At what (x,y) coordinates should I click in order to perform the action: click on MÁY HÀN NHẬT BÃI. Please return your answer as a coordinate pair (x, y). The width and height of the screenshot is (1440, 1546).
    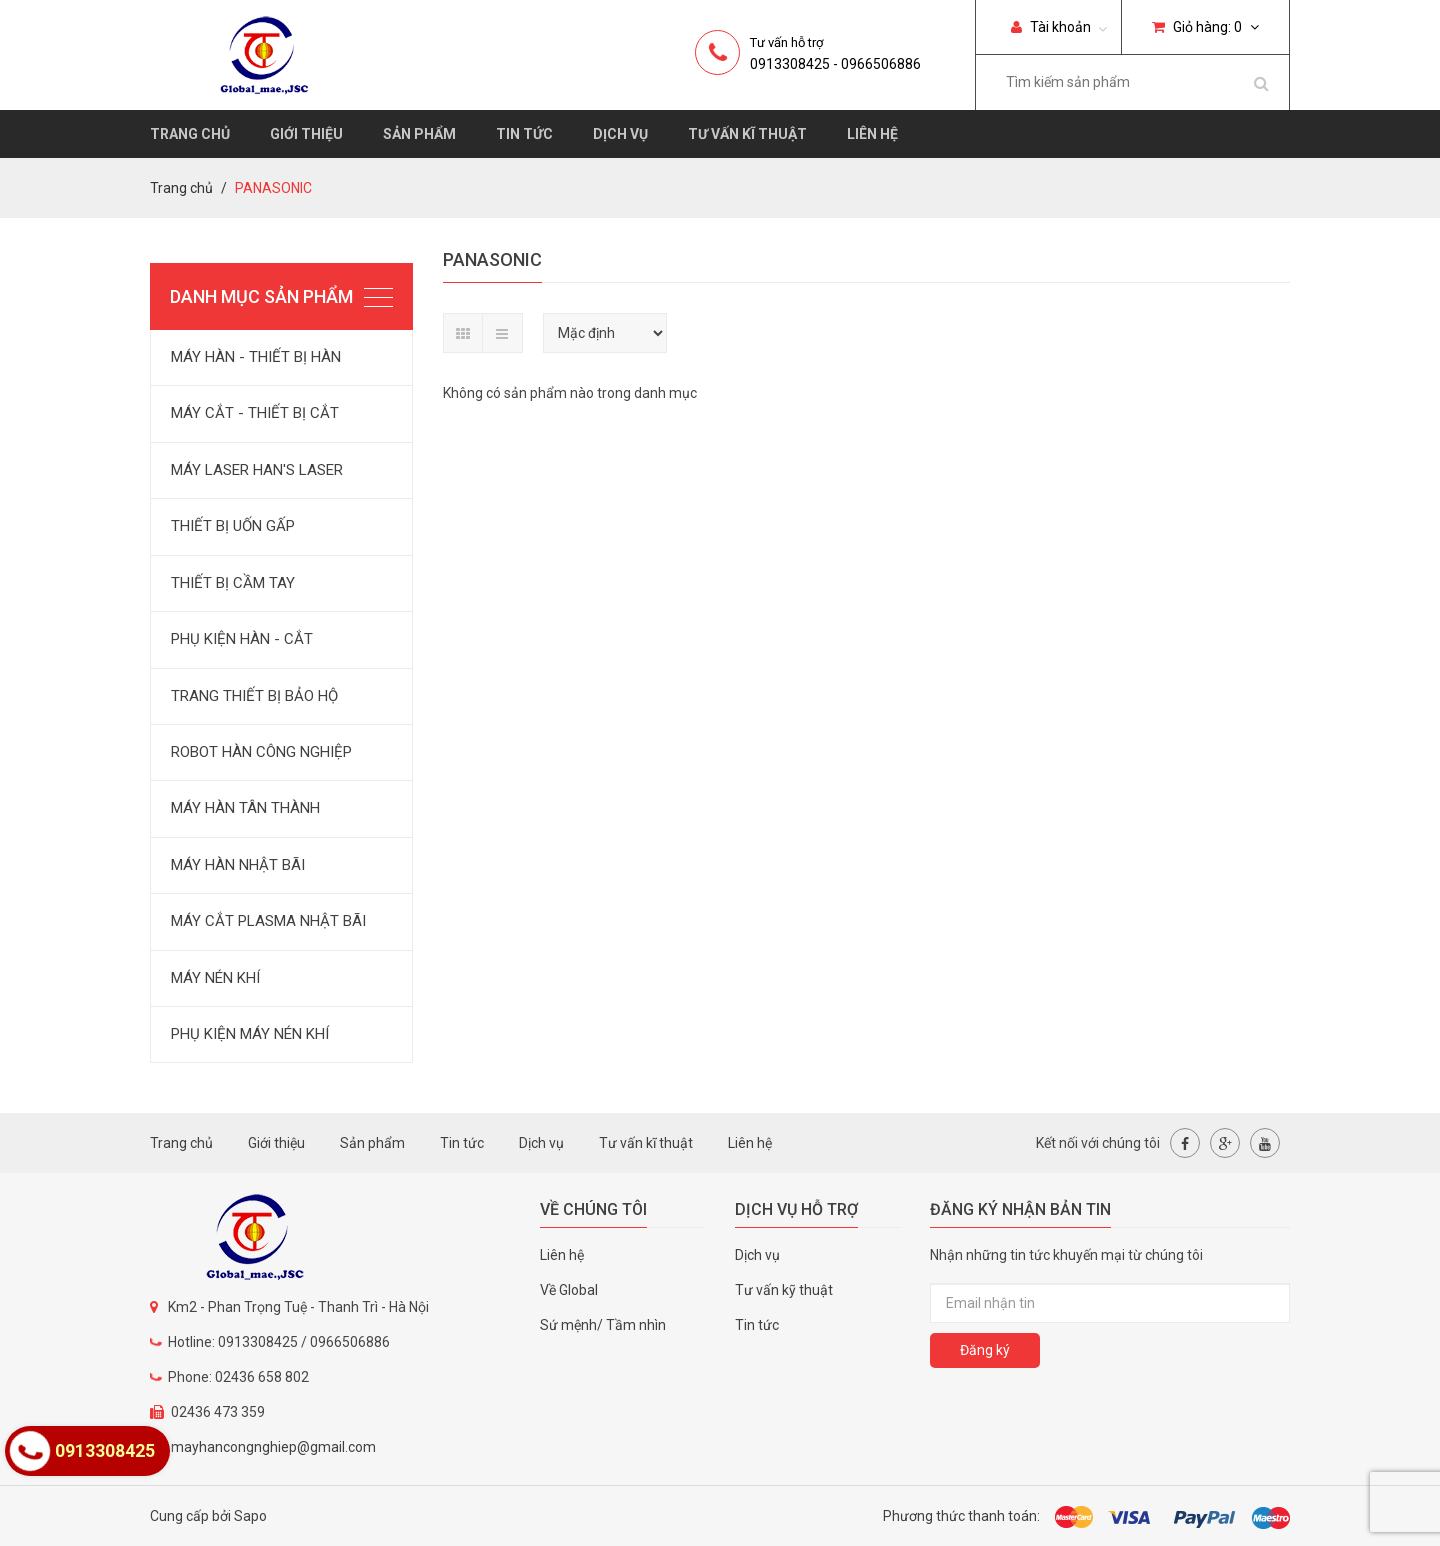
    Looking at the image, I should click on (238, 865).